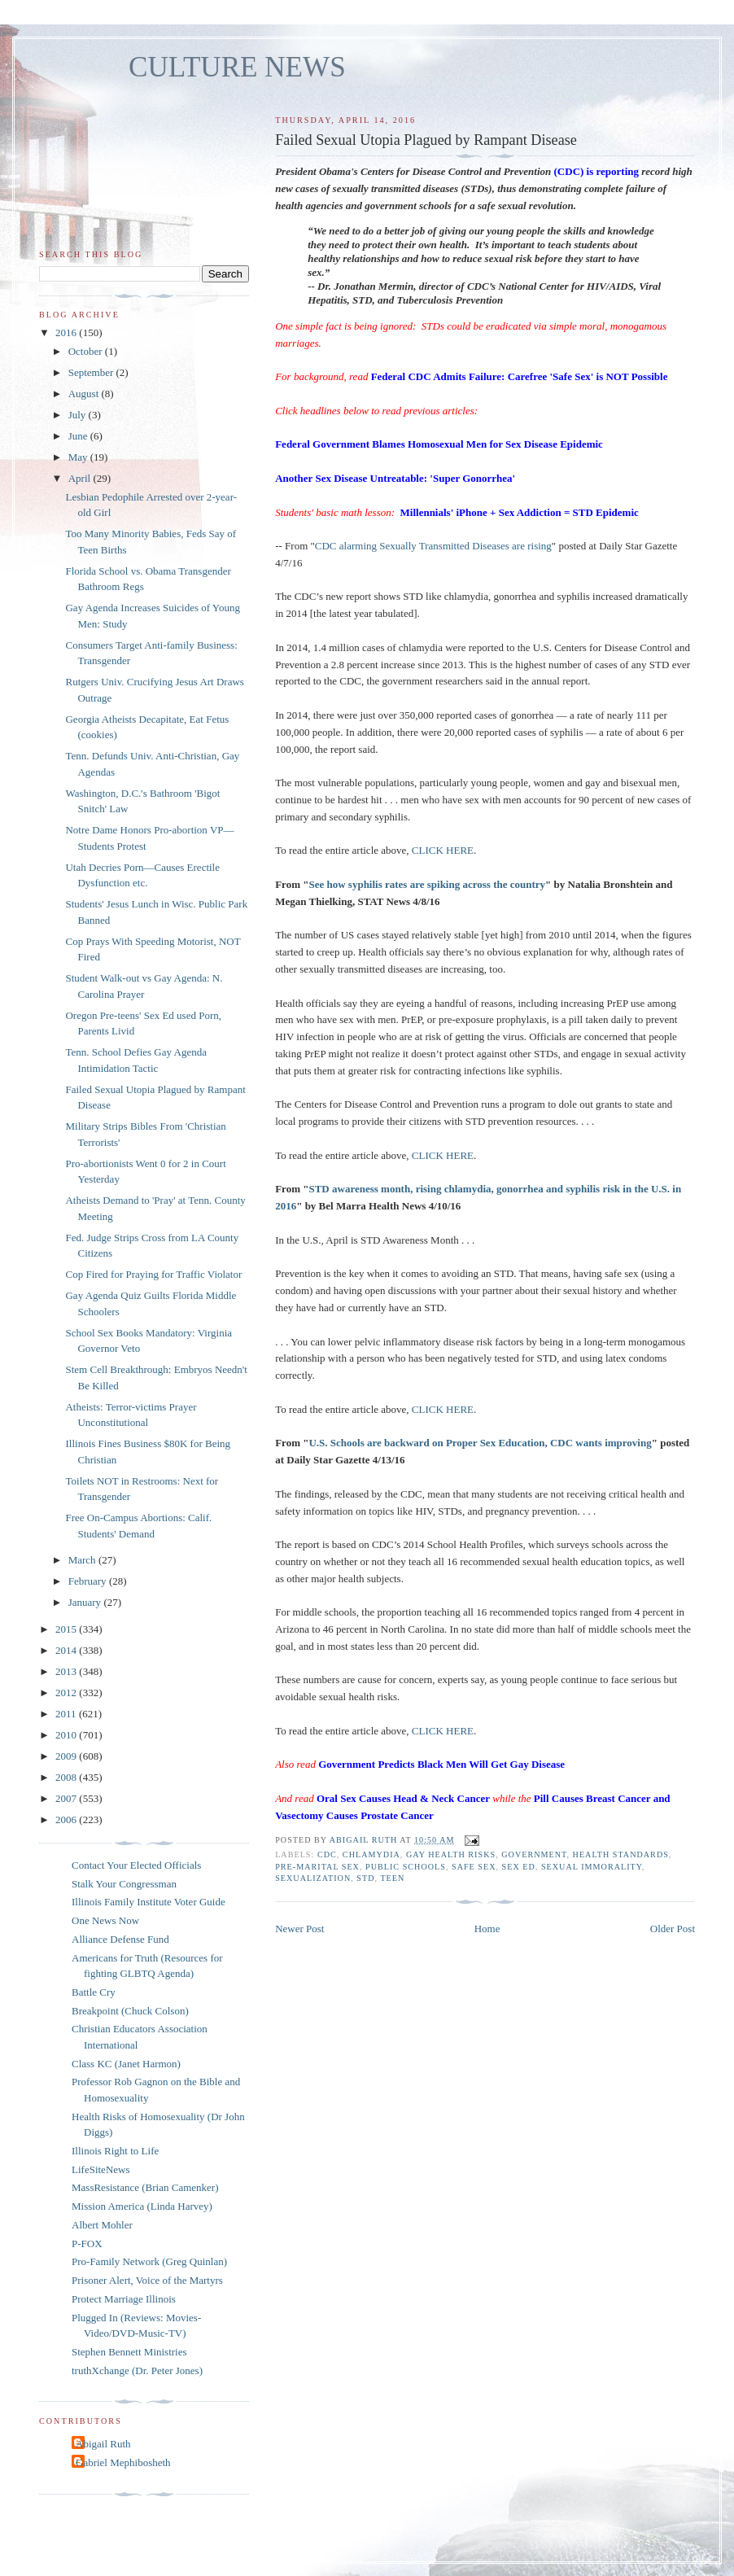  I want to click on September, so click(92, 372).